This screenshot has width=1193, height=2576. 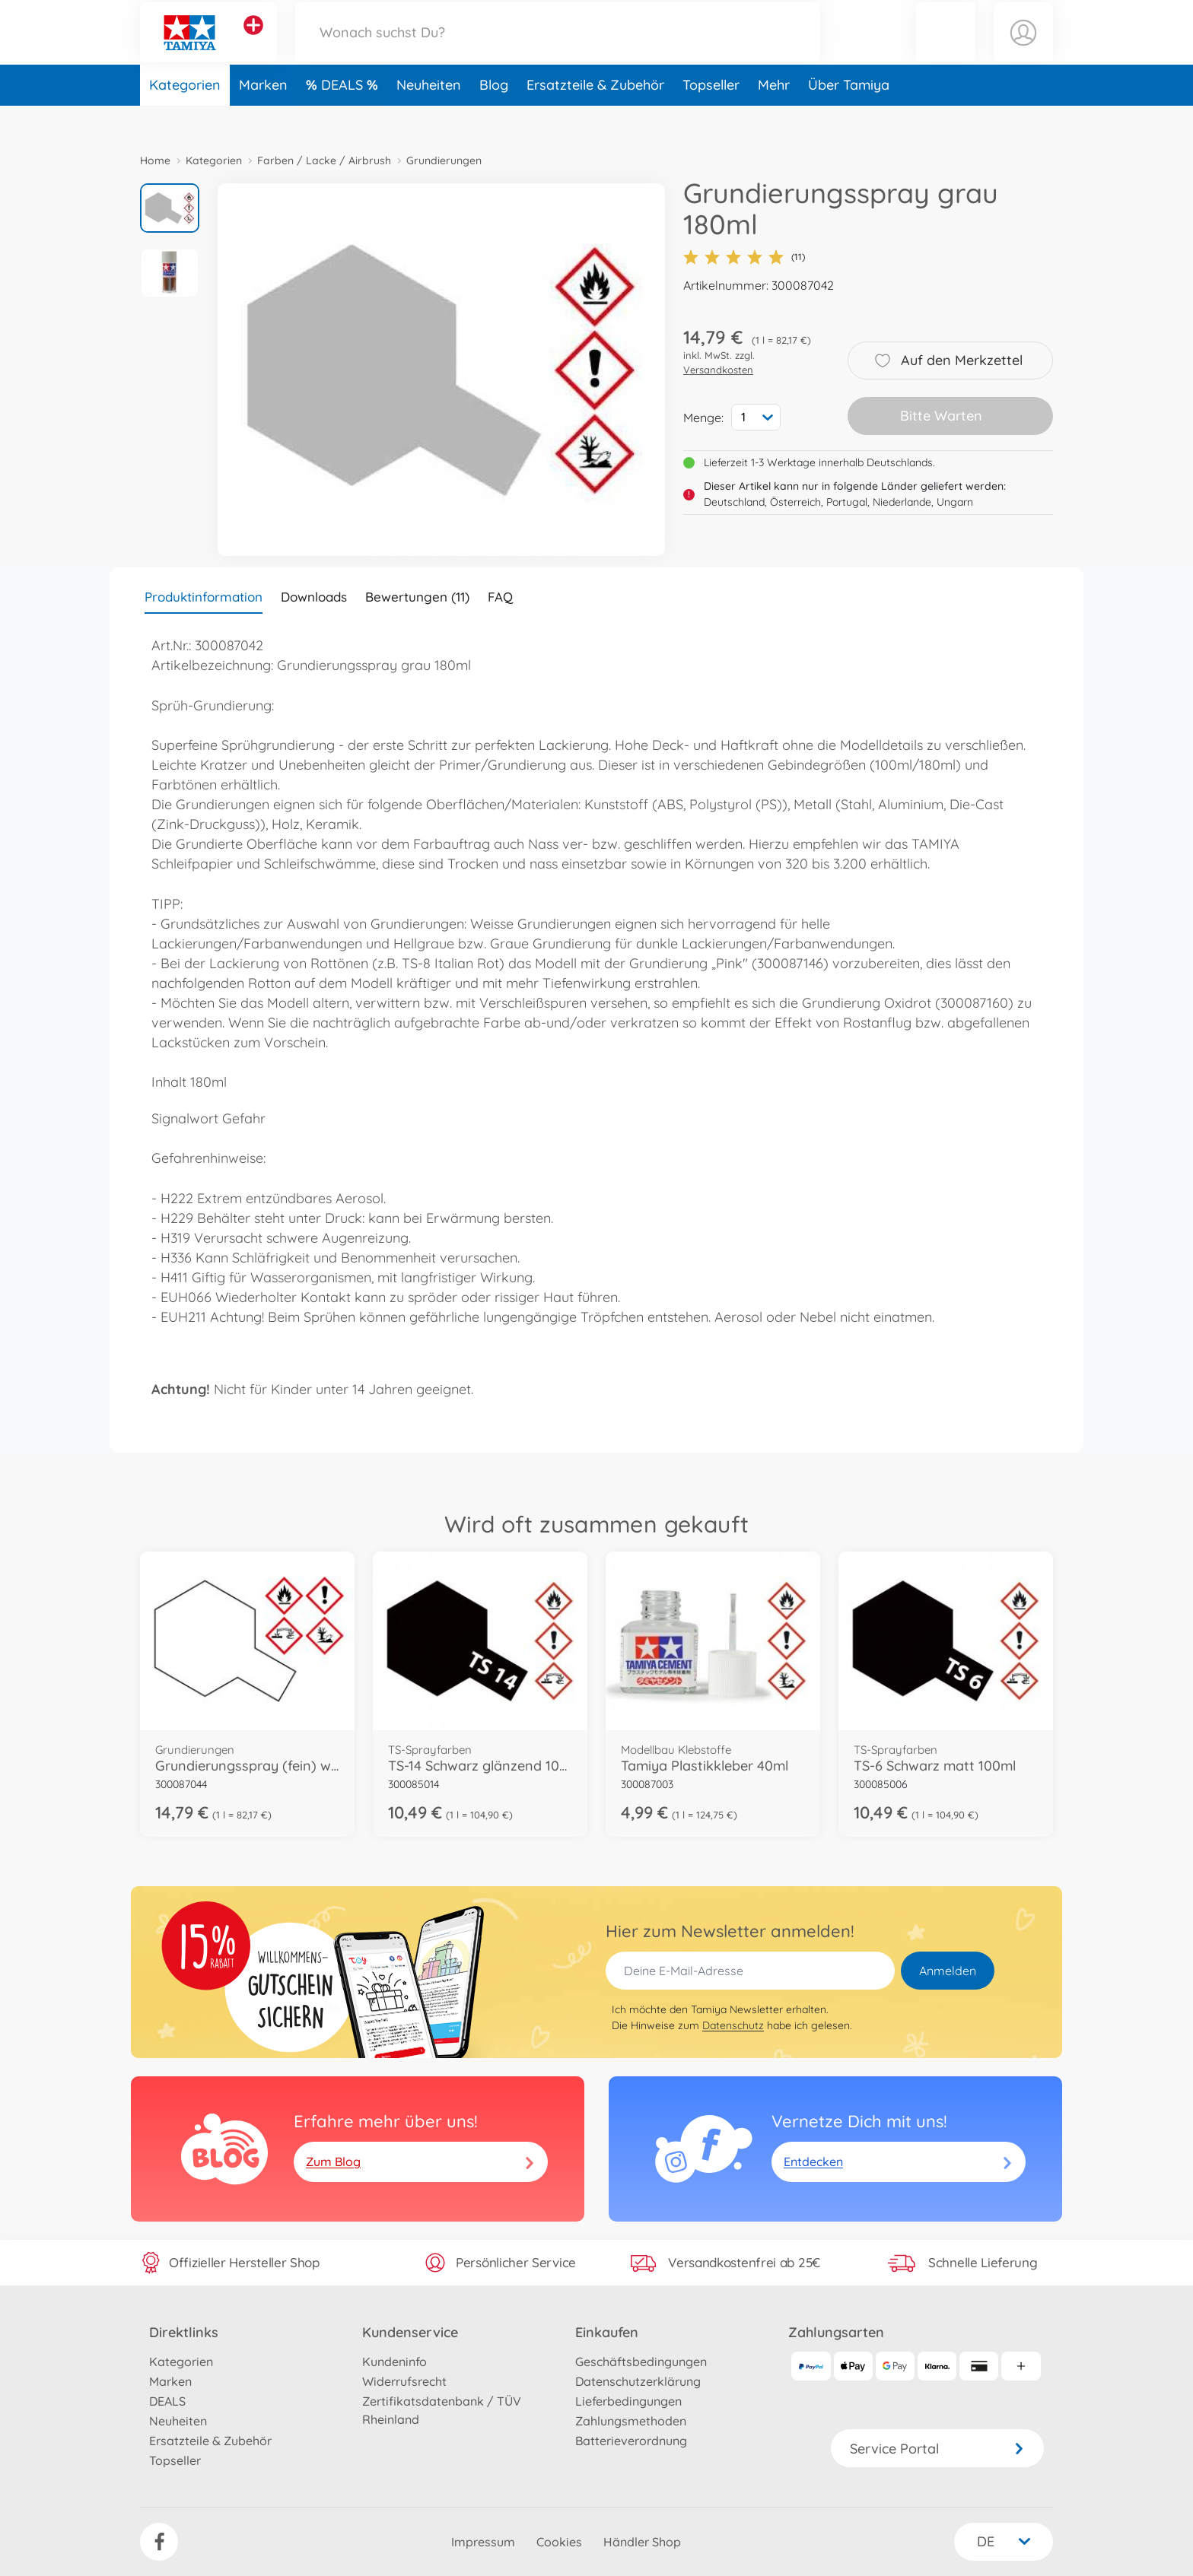 What do you see at coordinates (744, 257) in the screenshot?
I see `(11)` at bounding box center [744, 257].